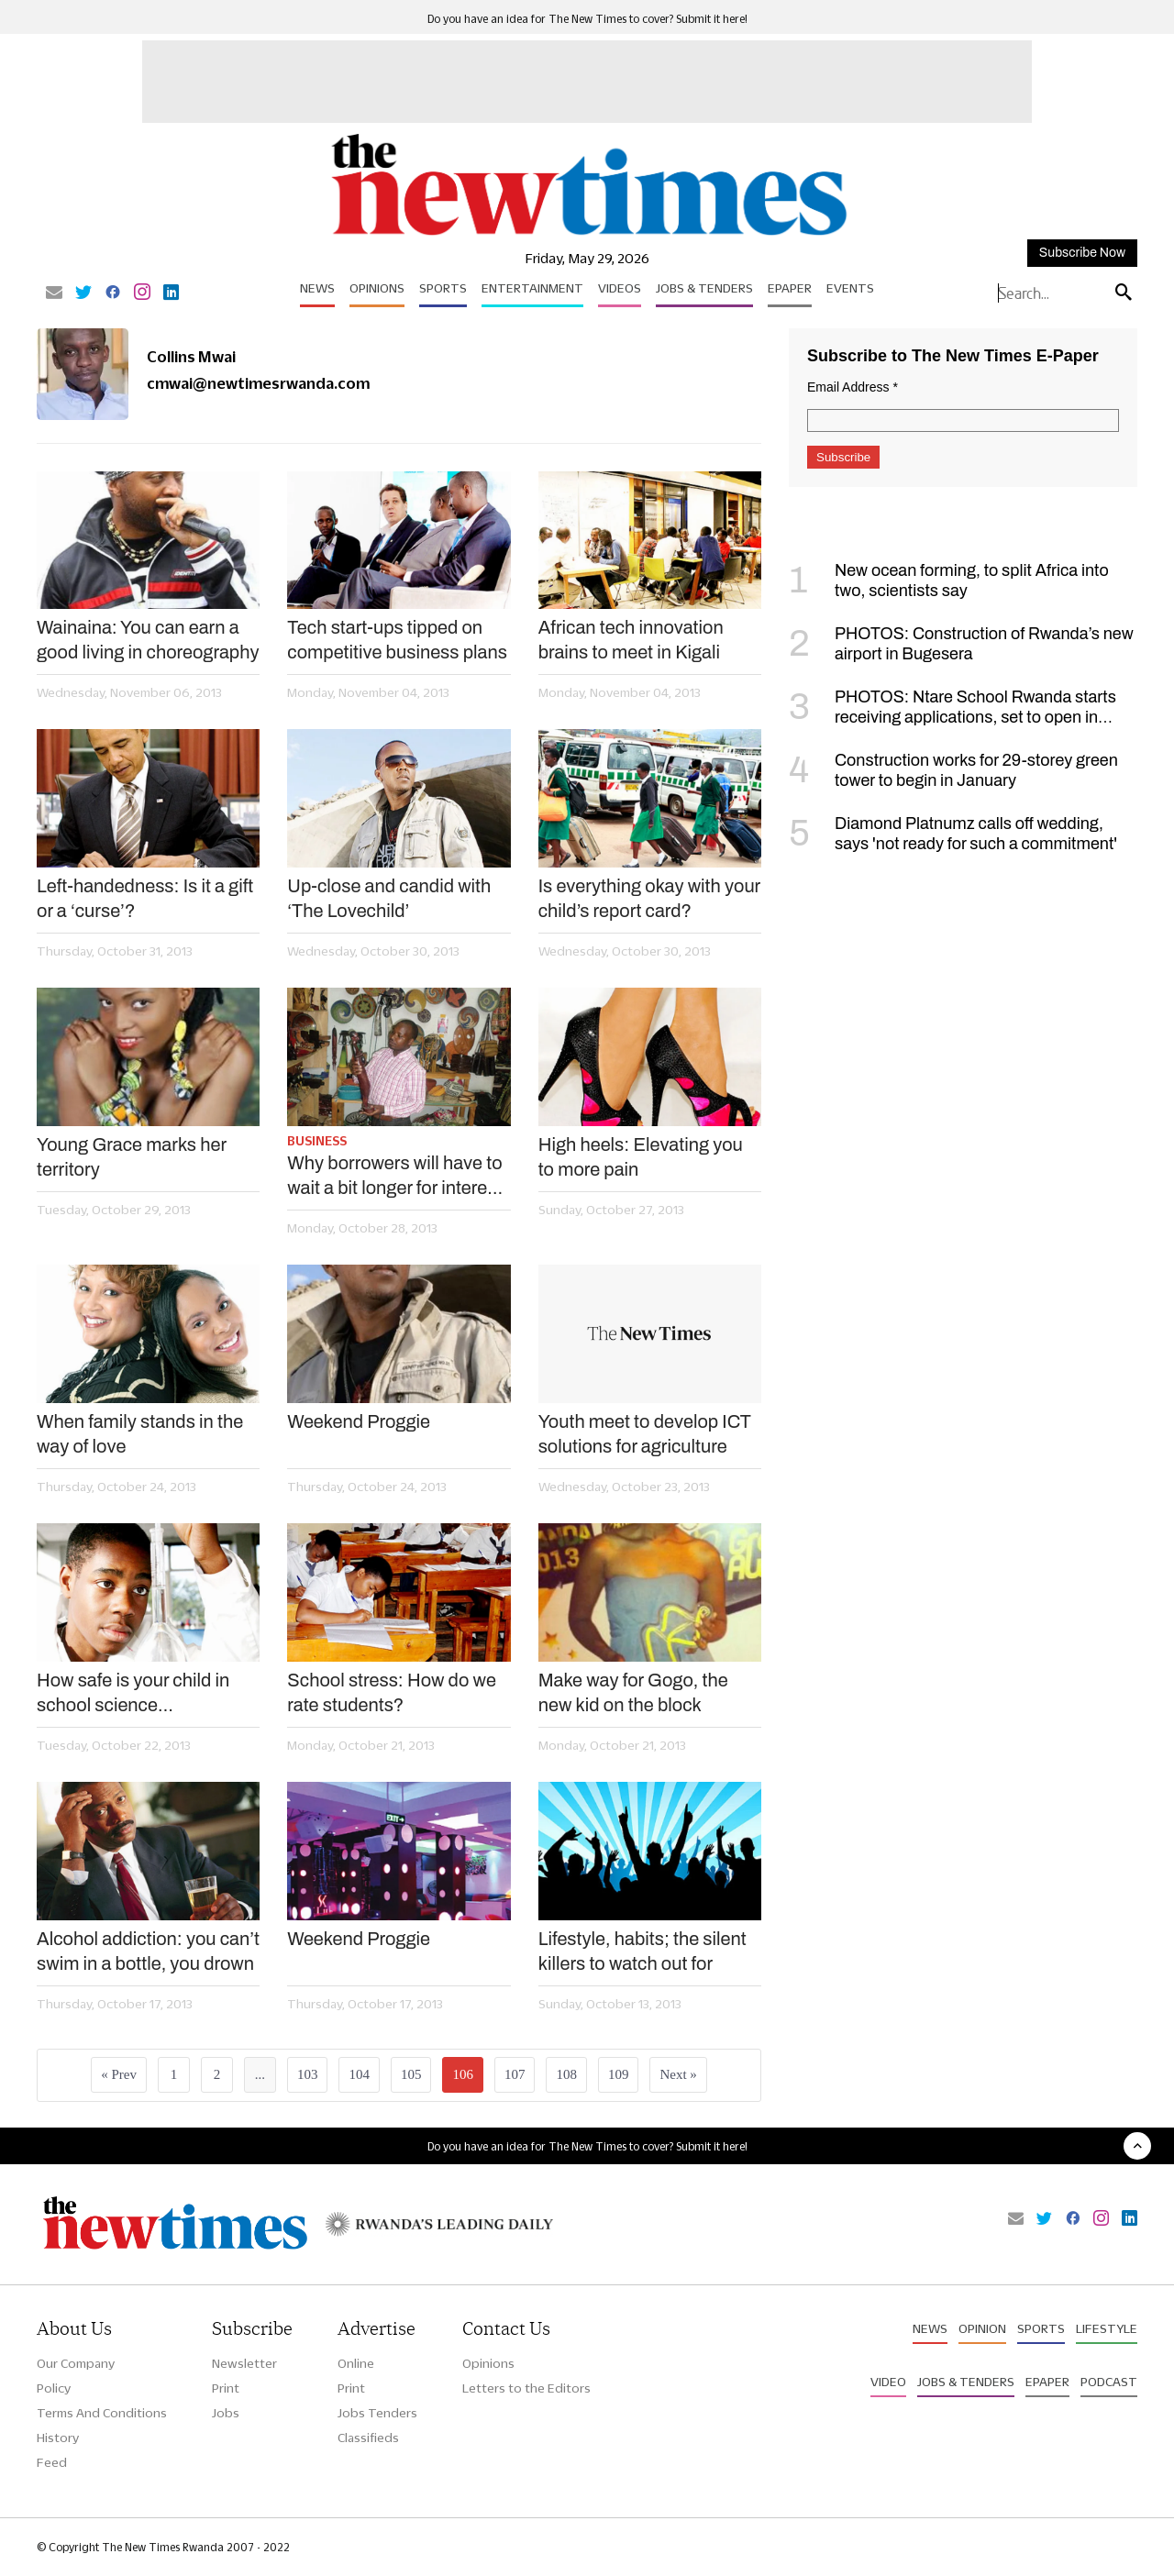 The height and width of the screenshot is (2576, 1174). Describe the element at coordinates (132, 1156) in the screenshot. I see `Young Grace marks her territory` at that location.